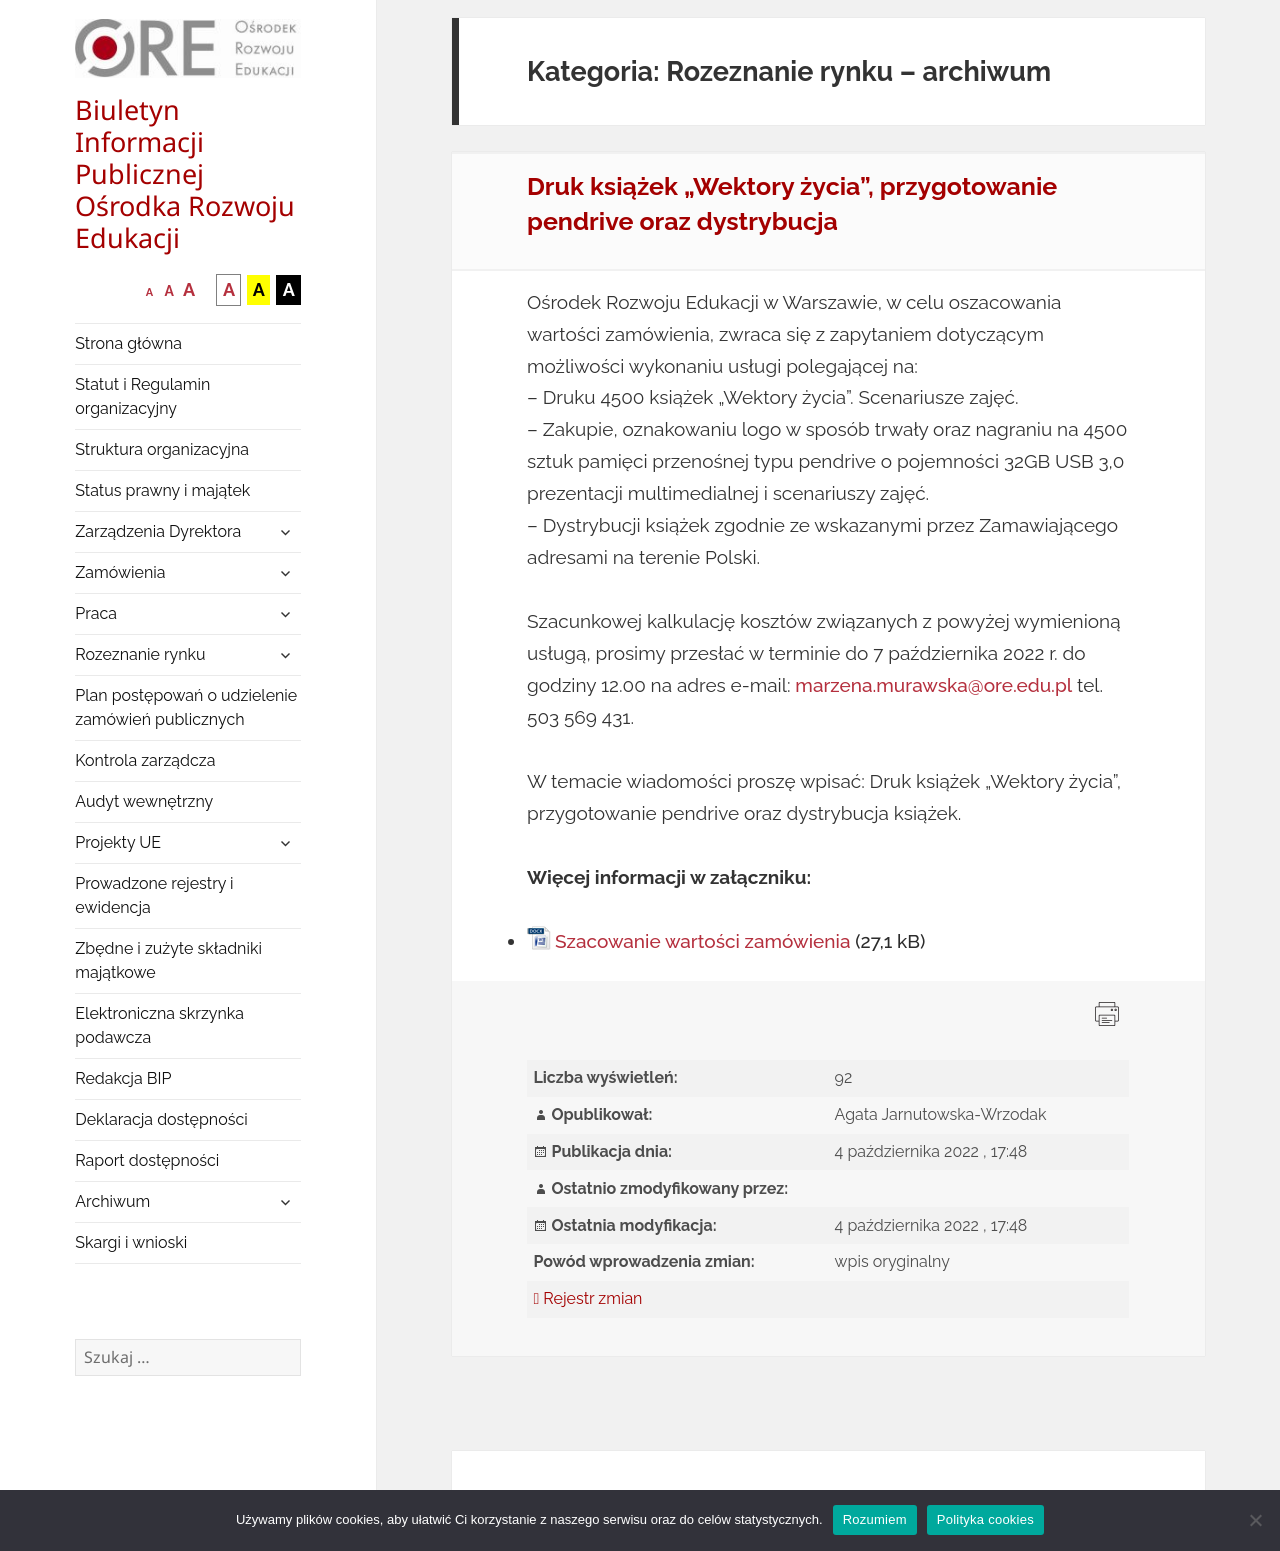 The height and width of the screenshot is (1551, 1280). Describe the element at coordinates (159, 1025) in the screenshot. I see `Elektroniczna skrzynka podawcza` at that location.